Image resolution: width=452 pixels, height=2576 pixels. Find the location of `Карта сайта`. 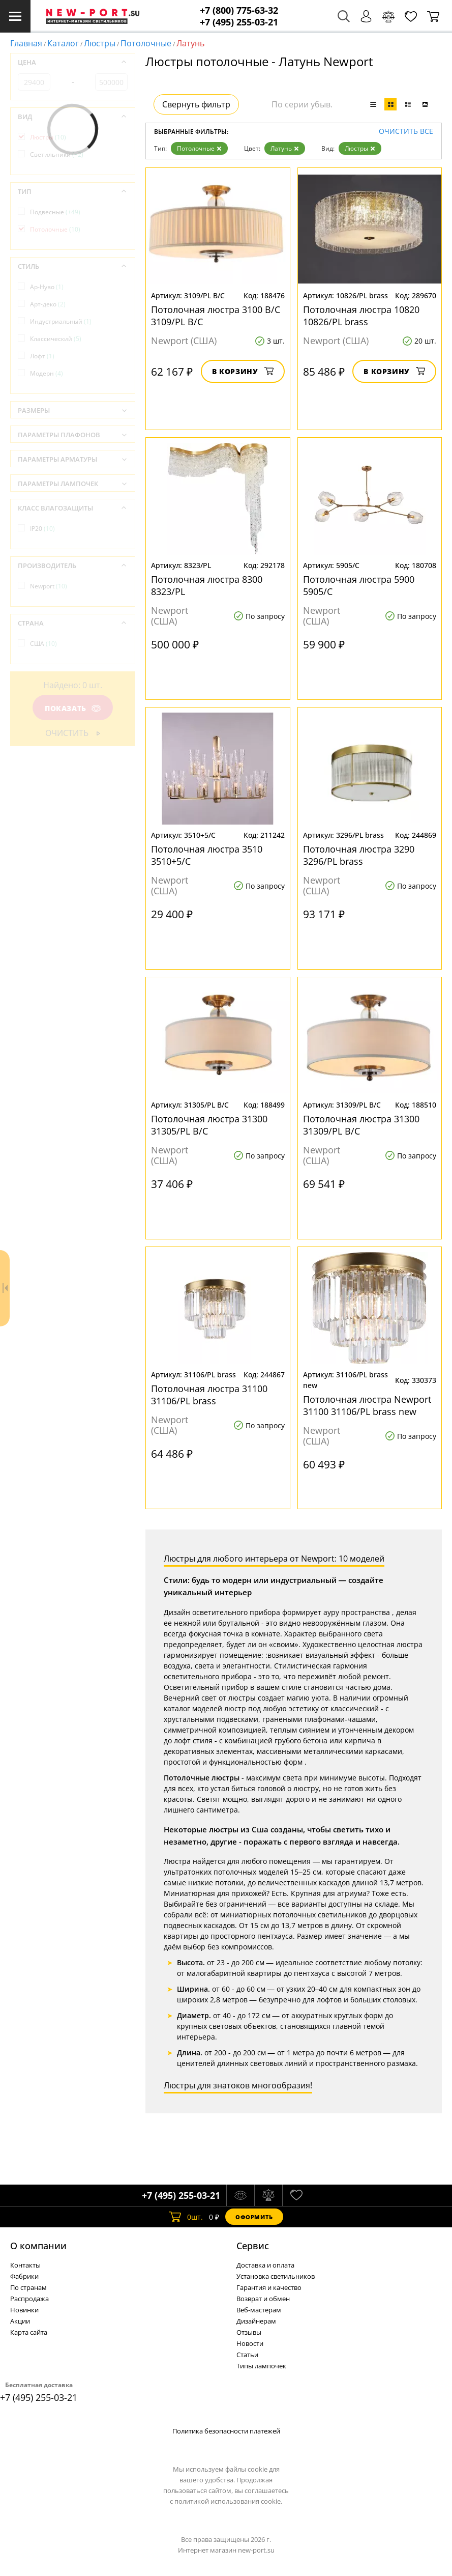

Карта сайта is located at coordinates (28, 2332).